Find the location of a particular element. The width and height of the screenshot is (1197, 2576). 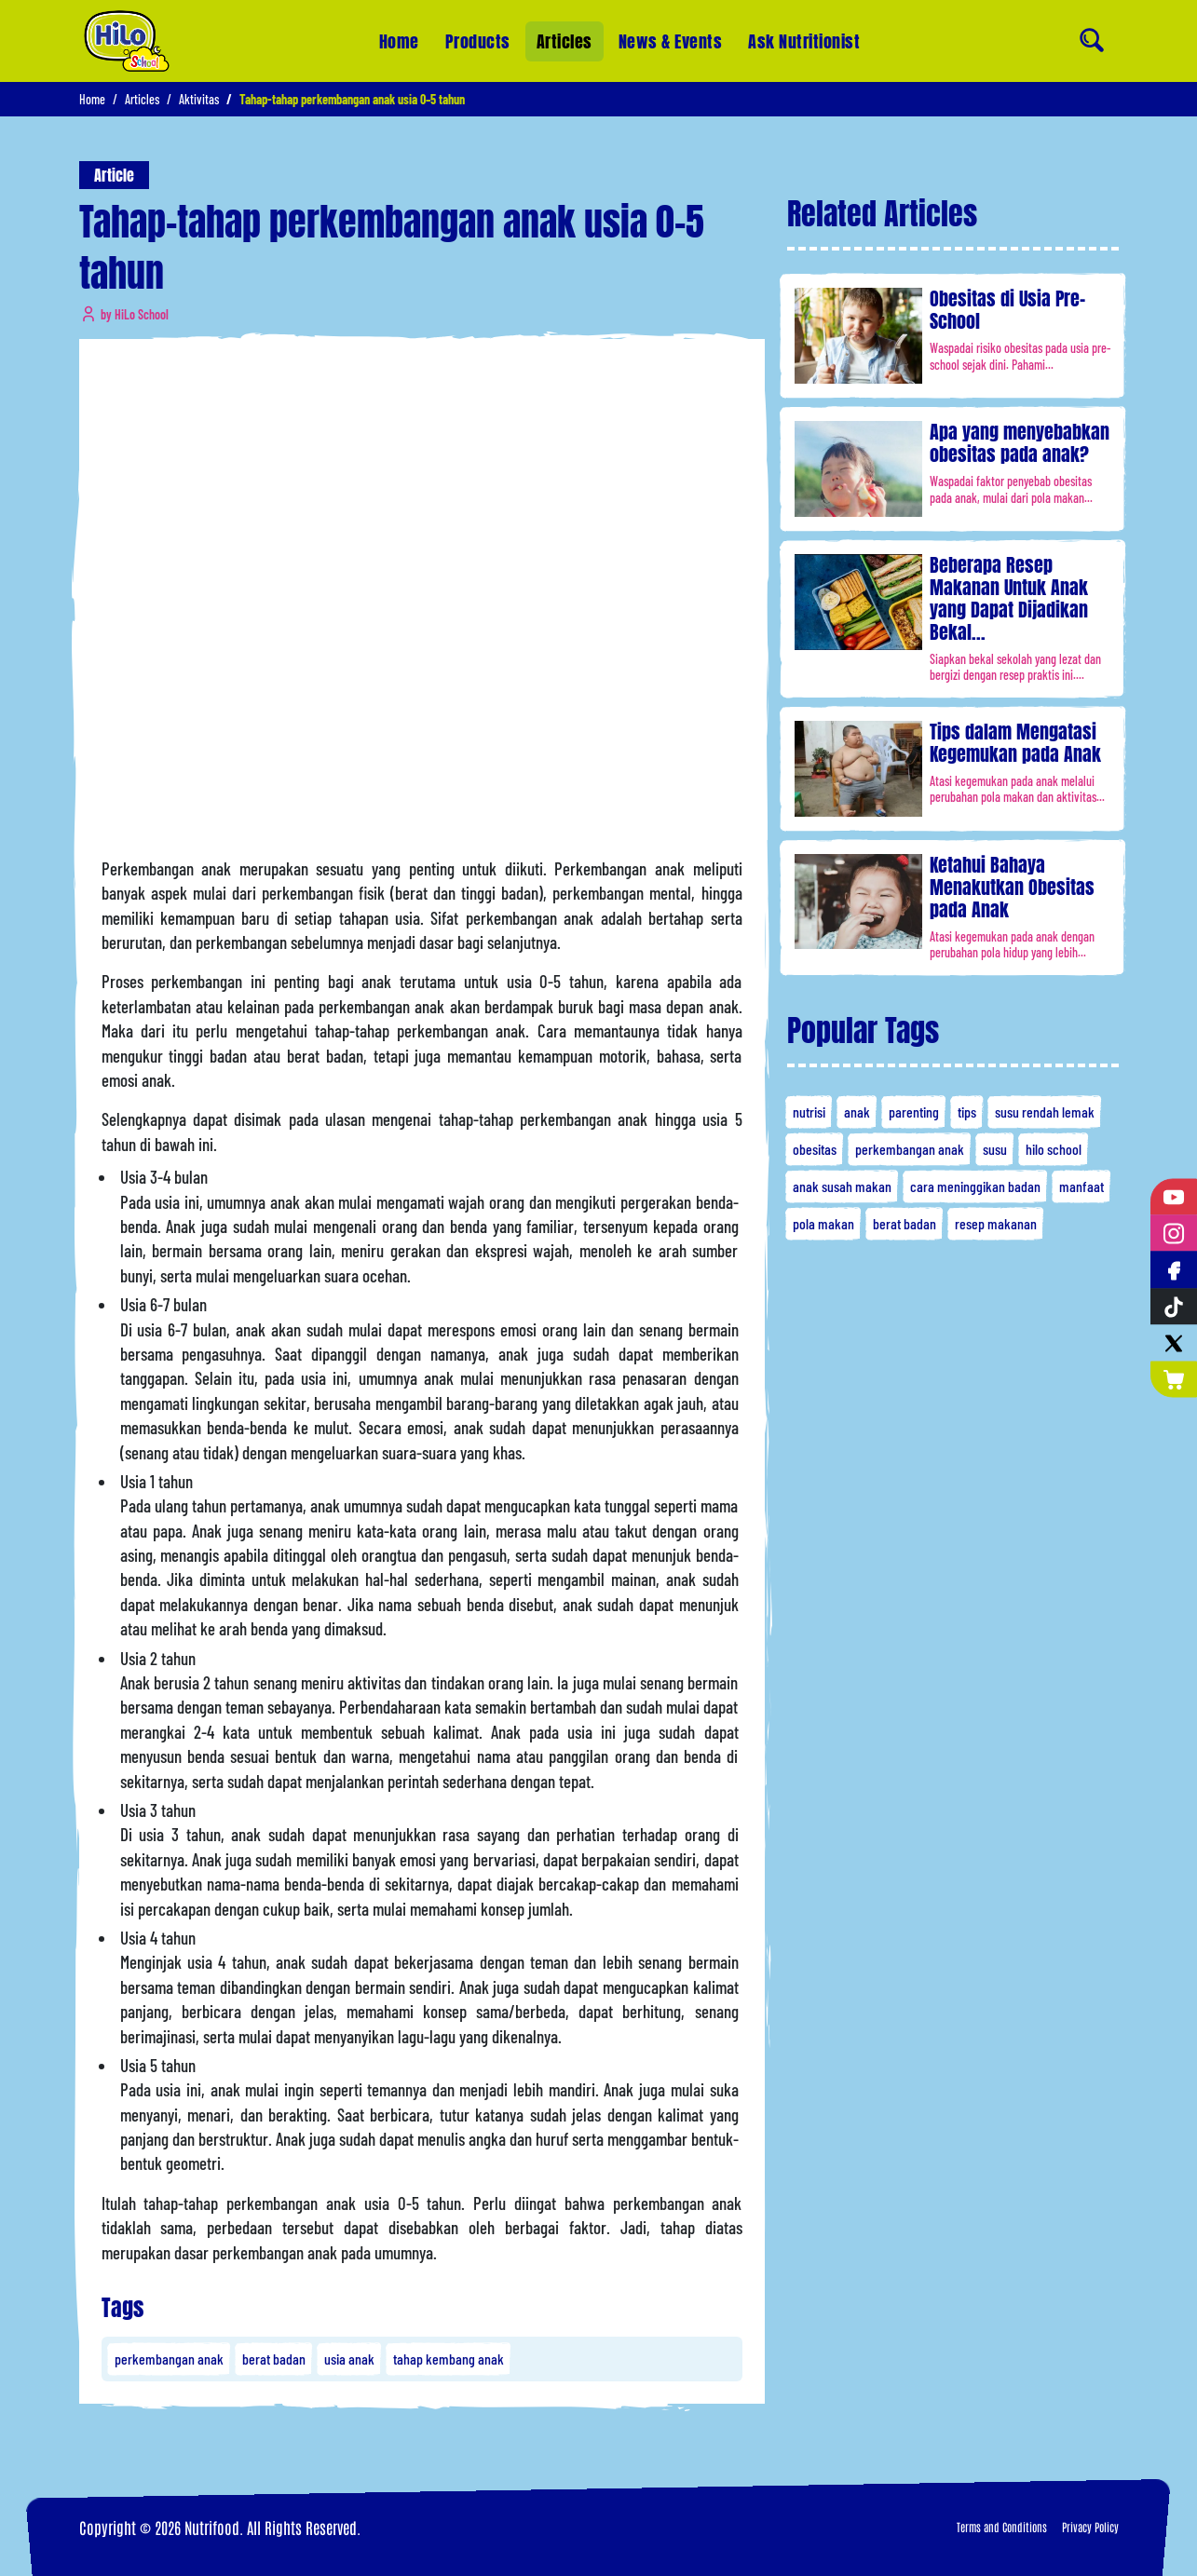

News & Events is located at coordinates (671, 37).